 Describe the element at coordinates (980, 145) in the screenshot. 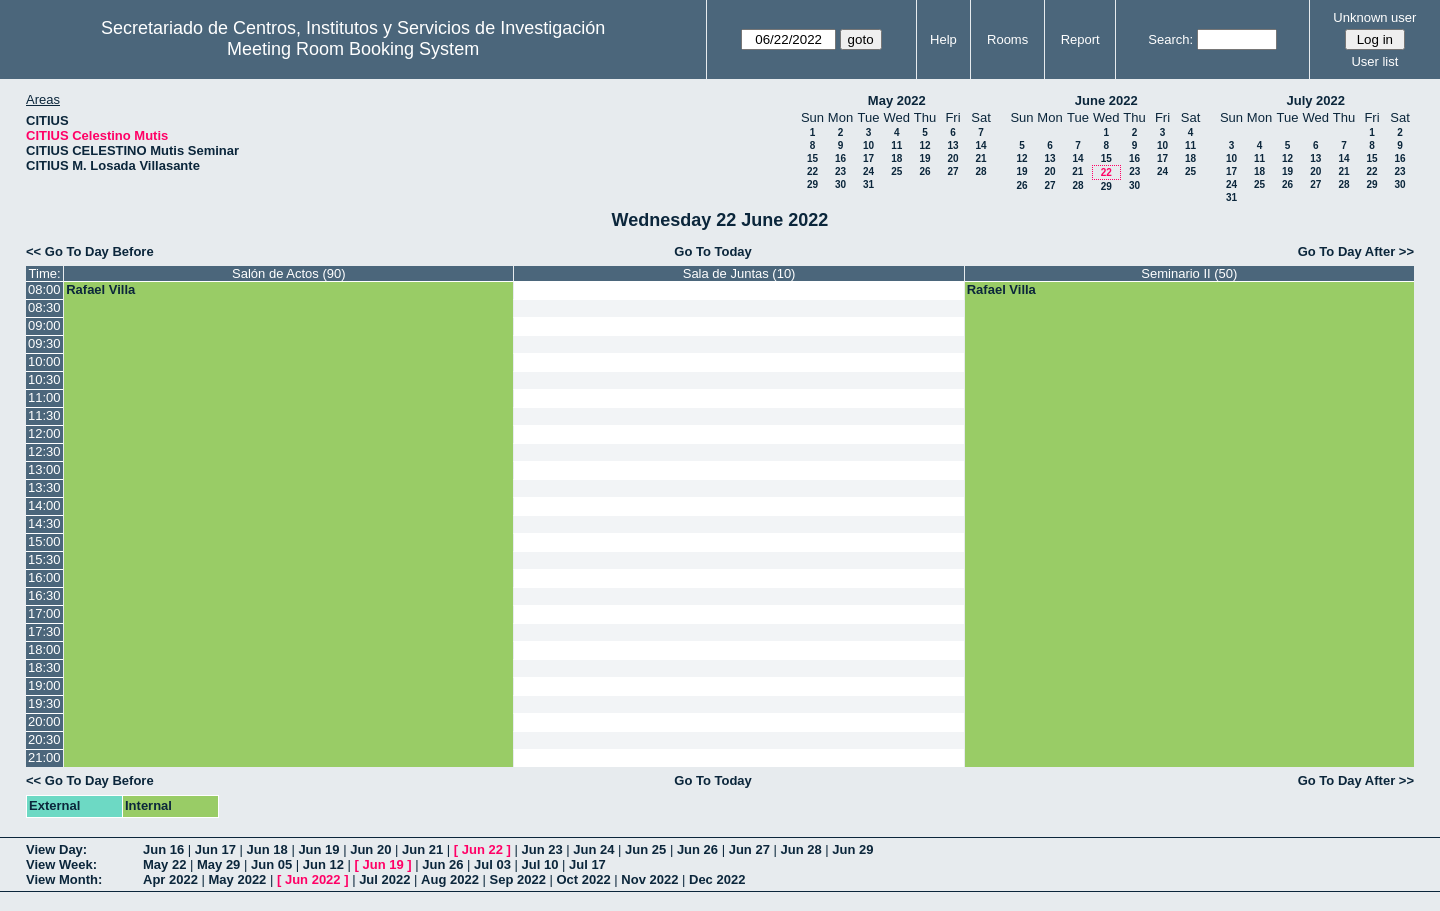

I see `14` at that location.